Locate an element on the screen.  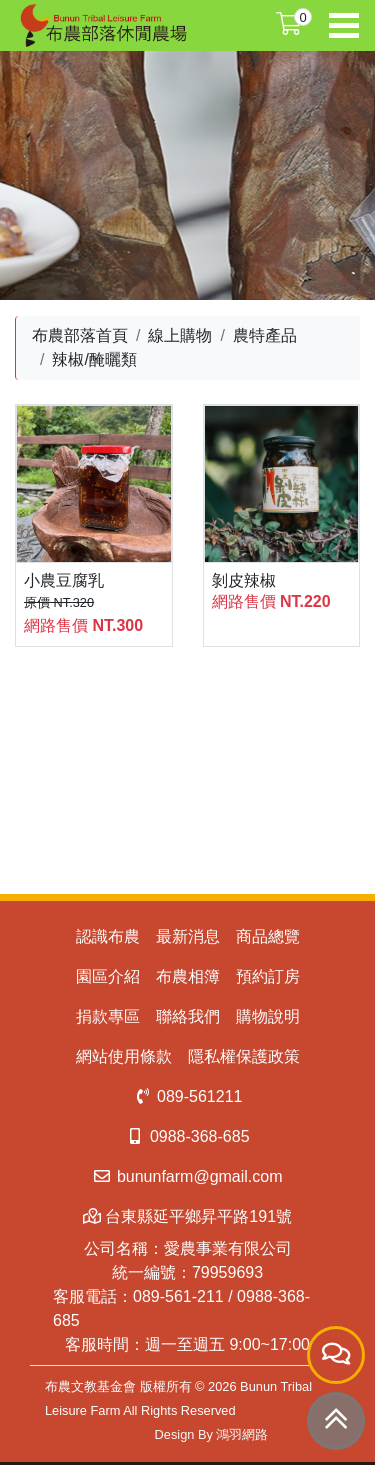
認識布農 is located at coordinates (108, 936).